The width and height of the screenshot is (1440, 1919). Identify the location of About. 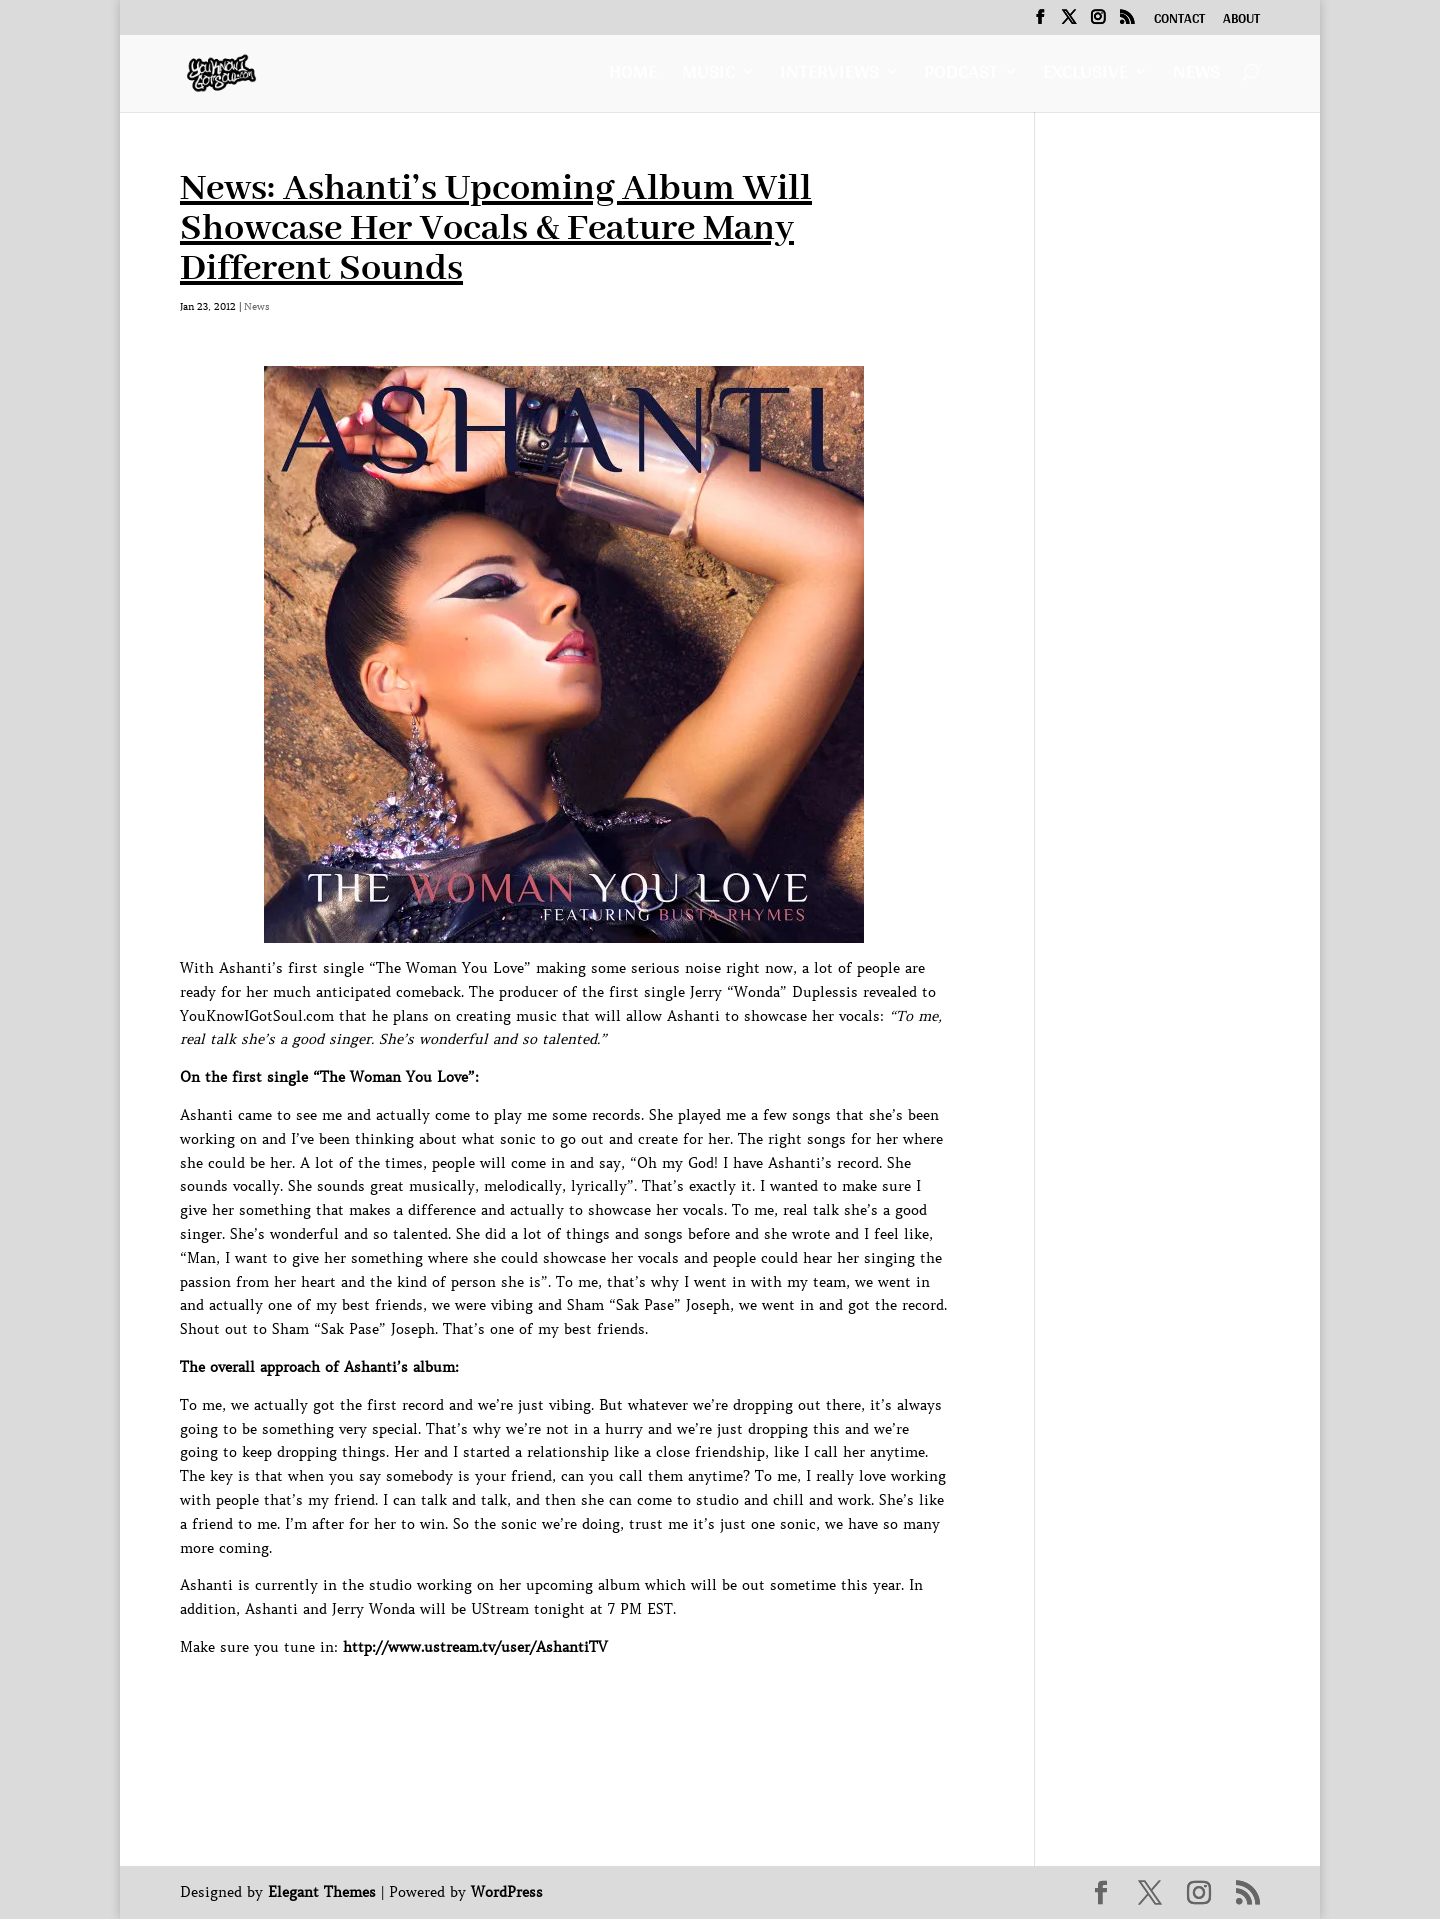
(1241, 21).